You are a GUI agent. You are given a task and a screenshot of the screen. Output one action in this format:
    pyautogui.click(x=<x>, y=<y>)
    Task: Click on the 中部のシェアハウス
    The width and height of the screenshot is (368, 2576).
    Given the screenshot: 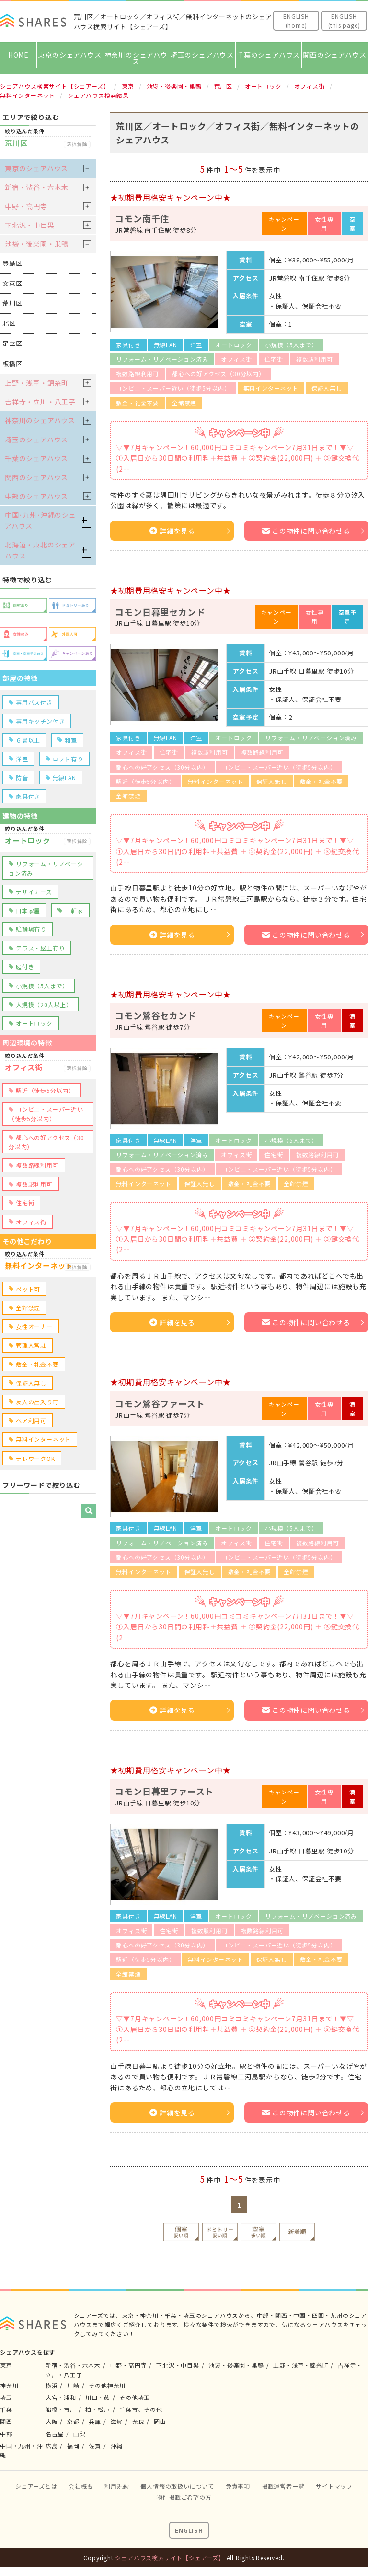 What is the action you would take?
    pyautogui.click(x=36, y=496)
    